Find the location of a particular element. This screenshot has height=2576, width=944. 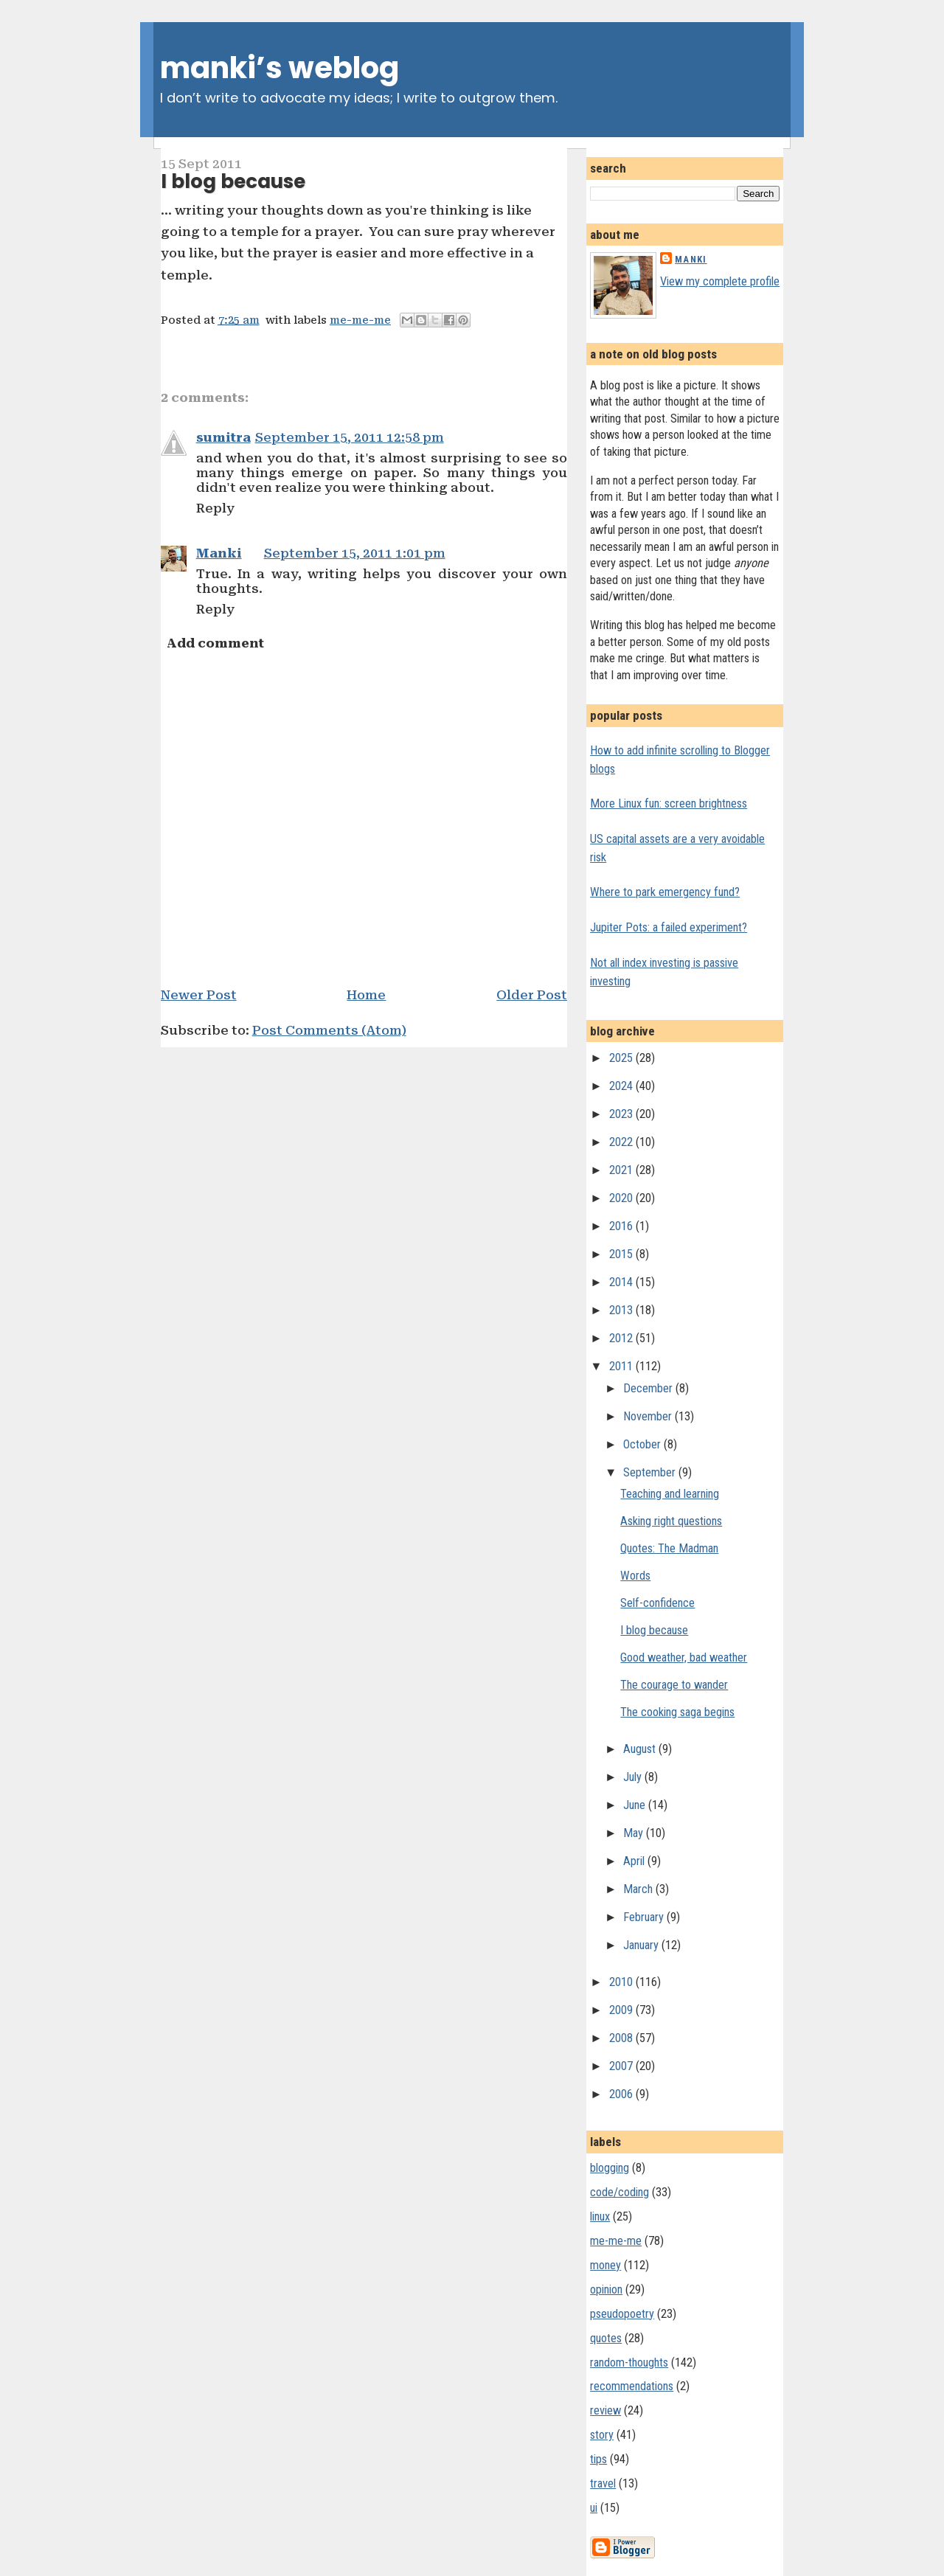

blogging is located at coordinates (609, 2168).